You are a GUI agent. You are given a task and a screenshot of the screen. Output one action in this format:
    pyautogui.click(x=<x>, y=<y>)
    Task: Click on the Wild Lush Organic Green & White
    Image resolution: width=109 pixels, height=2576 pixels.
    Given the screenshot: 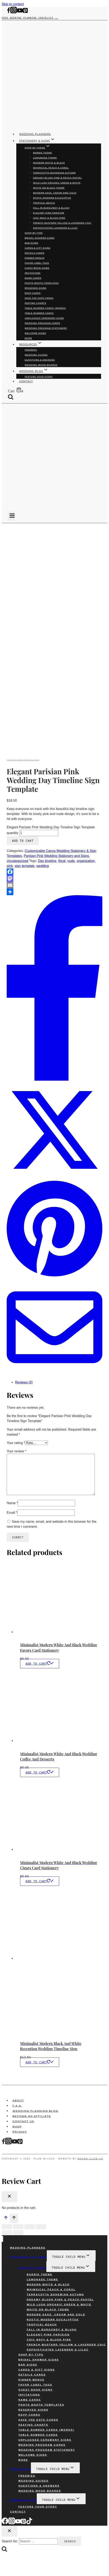 What is the action you would take?
    pyautogui.click(x=57, y=182)
    